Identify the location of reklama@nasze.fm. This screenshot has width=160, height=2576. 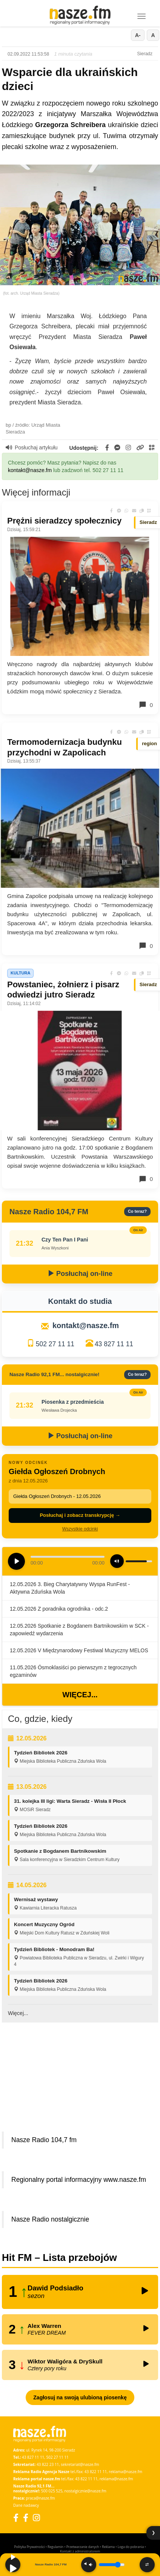
(125, 2471).